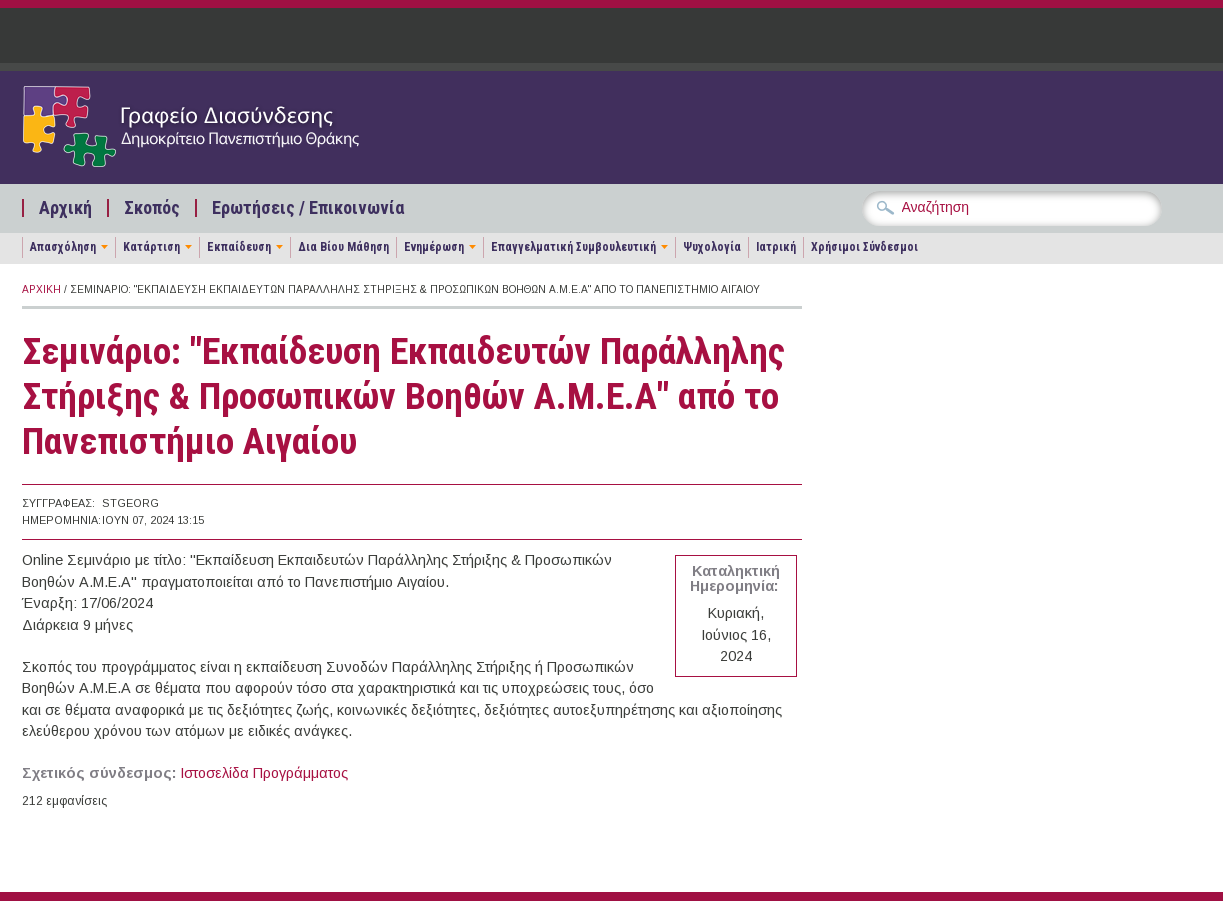 The height and width of the screenshot is (901, 1223). What do you see at coordinates (152, 208) in the screenshot?
I see `Σκοπός` at bounding box center [152, 208].